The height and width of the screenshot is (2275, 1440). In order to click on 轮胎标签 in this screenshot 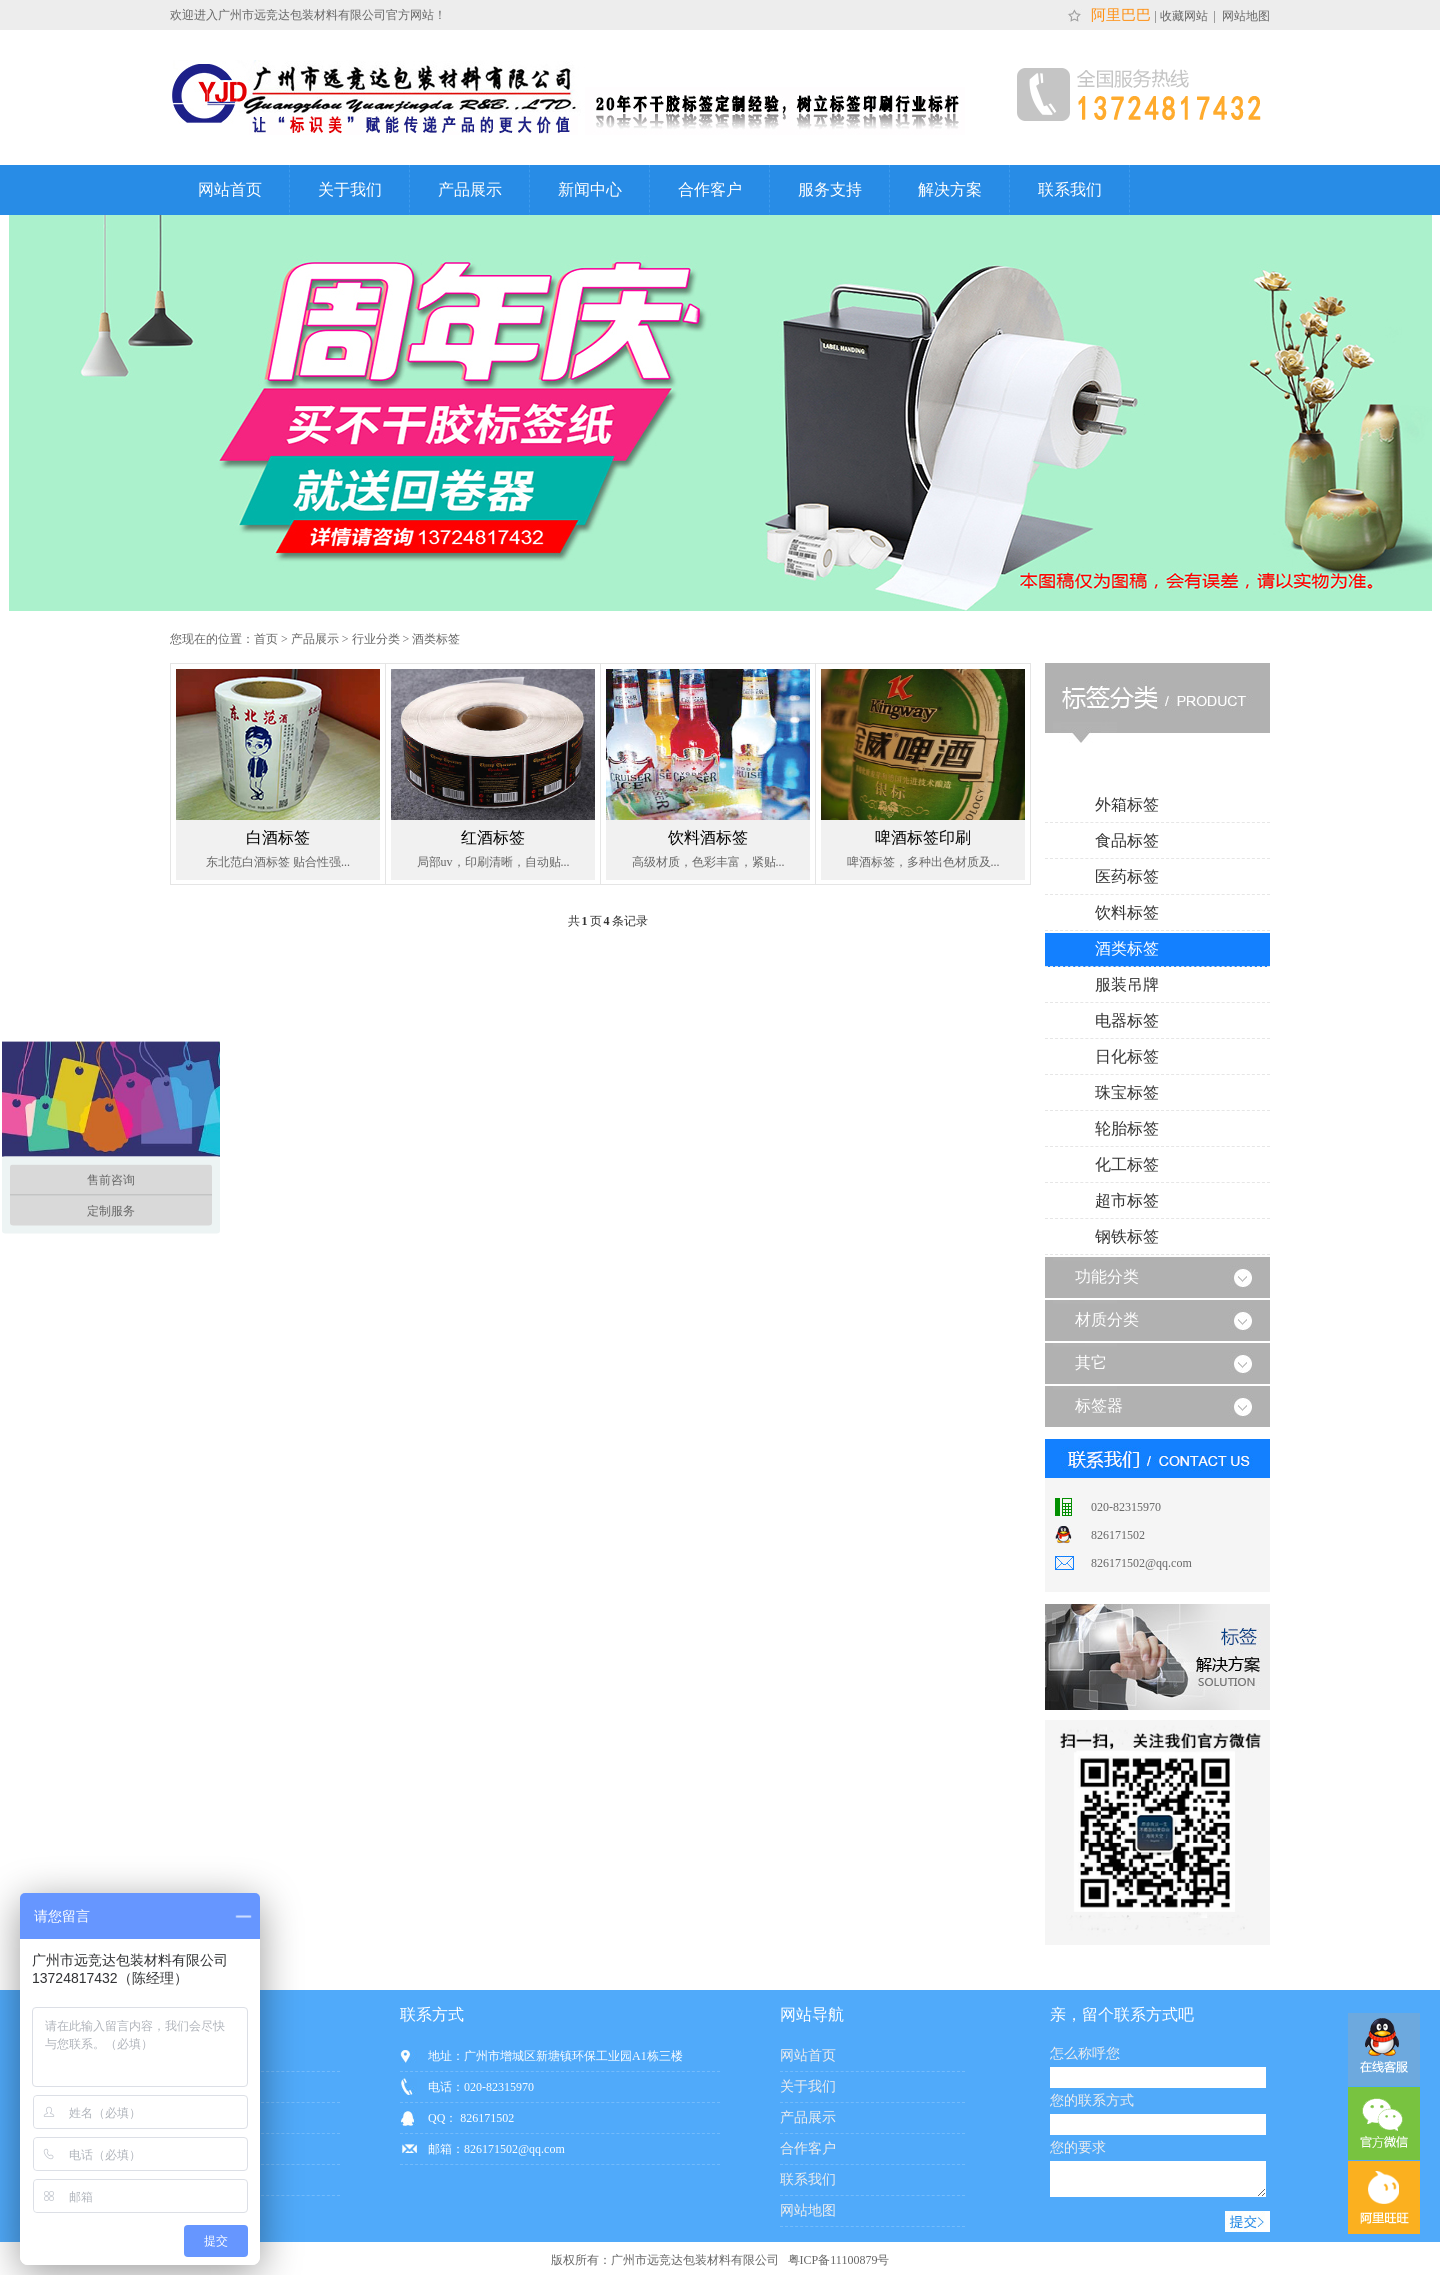, I will do `click(1127, 1128)`.